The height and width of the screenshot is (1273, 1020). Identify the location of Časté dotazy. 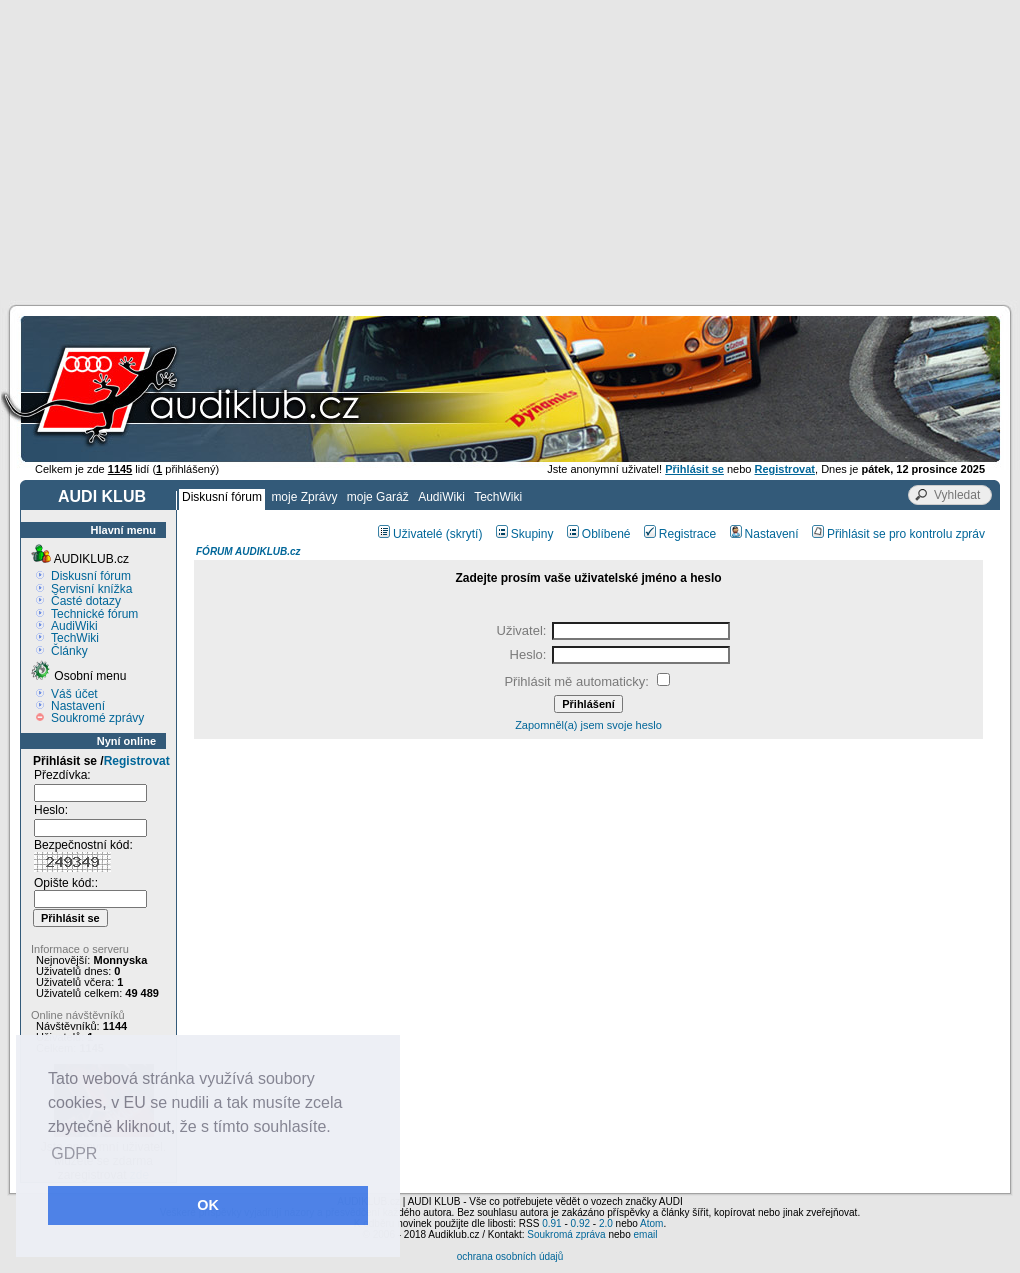
(86, 601).